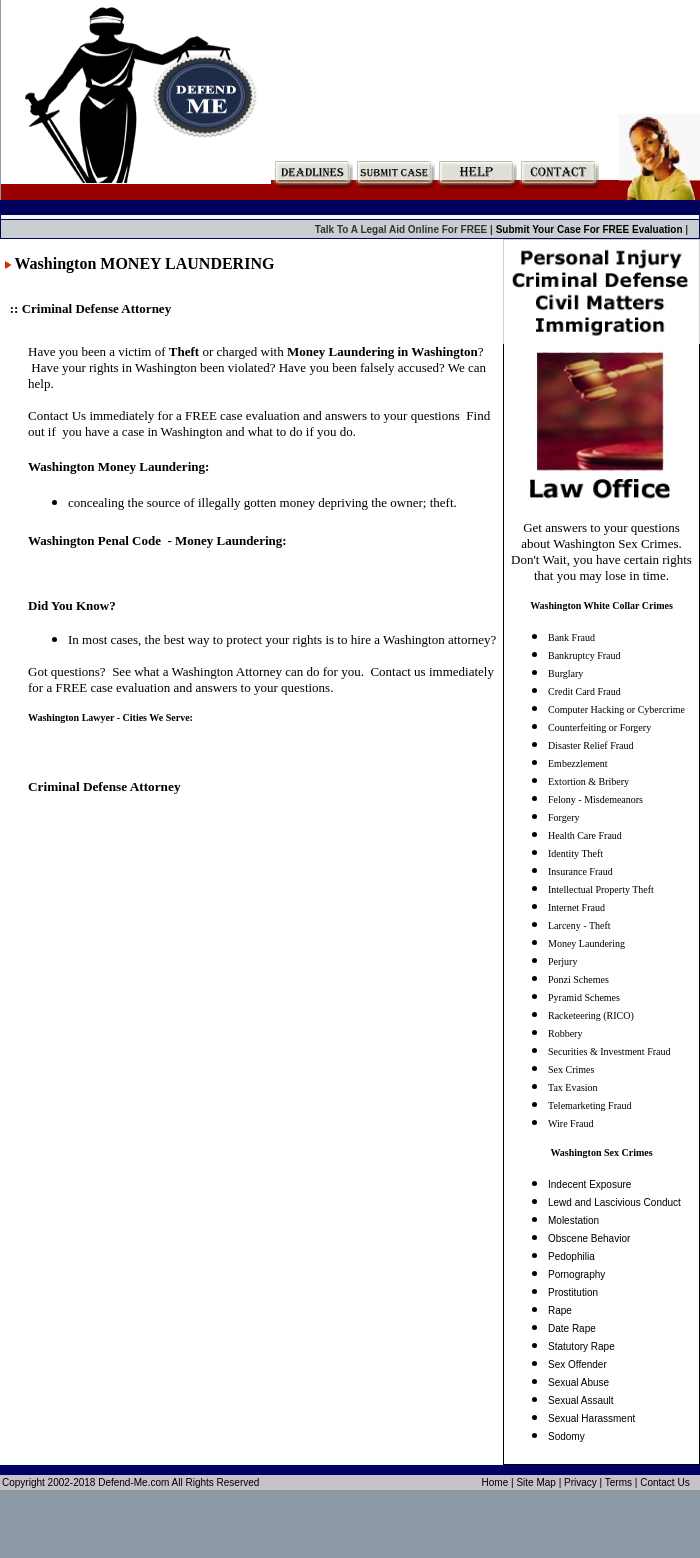 The height and width of the screenshot is (1558, 700). I want to click on Securities & Investment Fraud, so click(609, 1051).